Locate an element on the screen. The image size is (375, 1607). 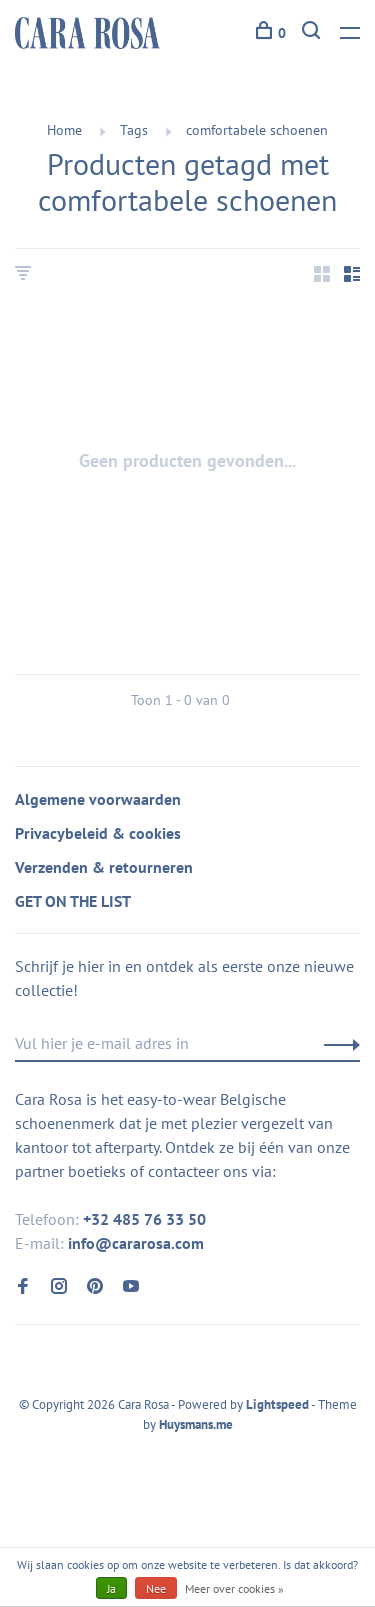
Lightspeed is located at coordinates (277, 1404).